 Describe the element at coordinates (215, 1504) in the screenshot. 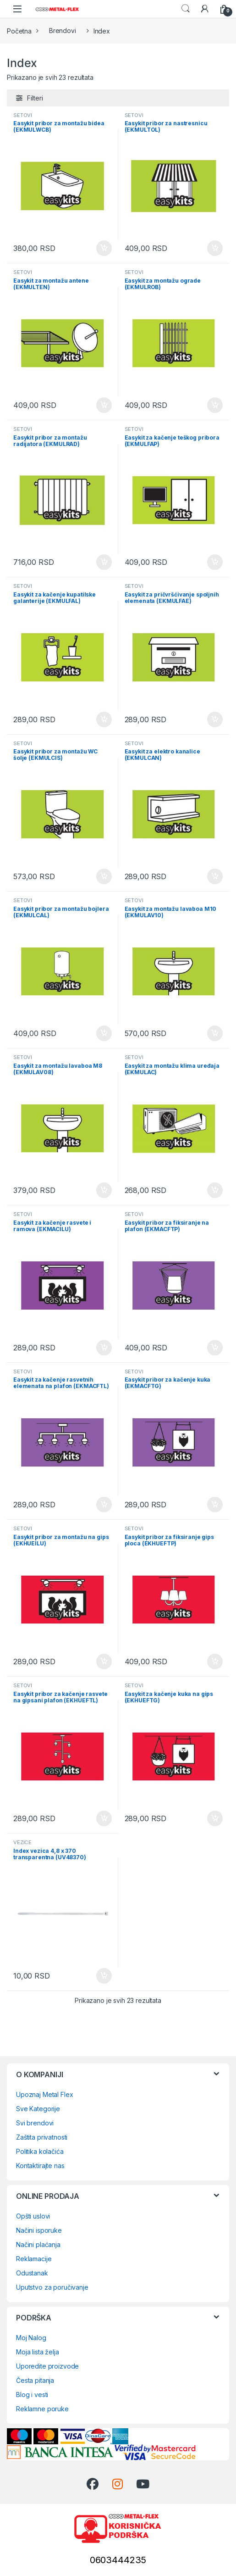

I see `Dodaj u korpu [Dodaj u korpu: „Easykit pribor za kačenje kuka (EKMACFTG)“]` at that location.